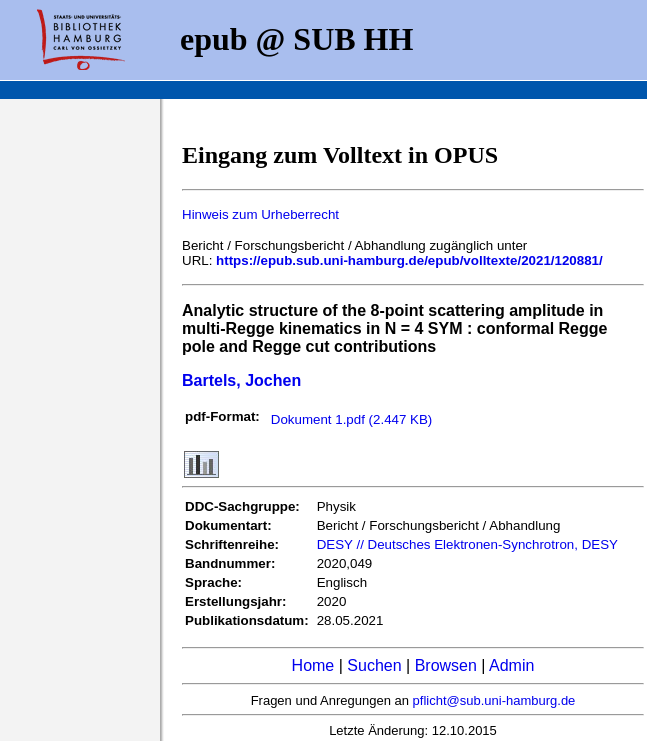 Image resolution: width=647 pixels, height=741 pixels. What do you see at coordinates (352, 419) in the screenshot?
I see `Dokument 1.pdf (2.447 KB)` at bounding box center [352, 419].